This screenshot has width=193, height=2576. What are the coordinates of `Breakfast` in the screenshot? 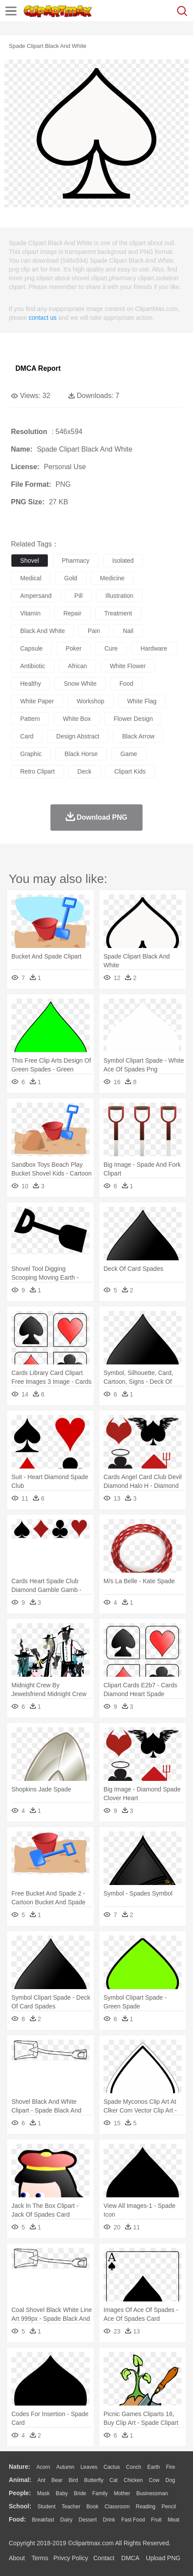 It's located at (43, 2520).